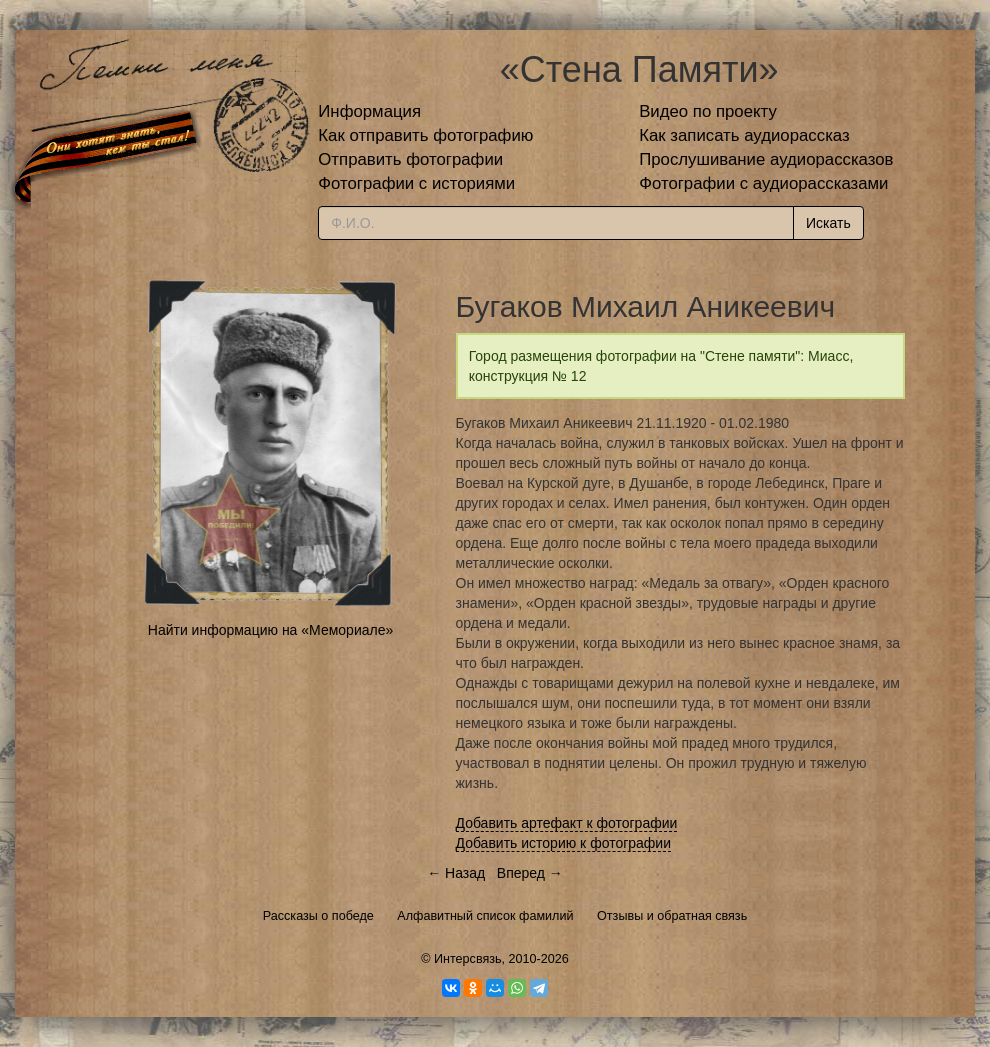 The image size is (990, 1047). Describe the element at coordinates (270, 630) in the screenshot. I see `Найти информацию на «Мемориале»` at that location.